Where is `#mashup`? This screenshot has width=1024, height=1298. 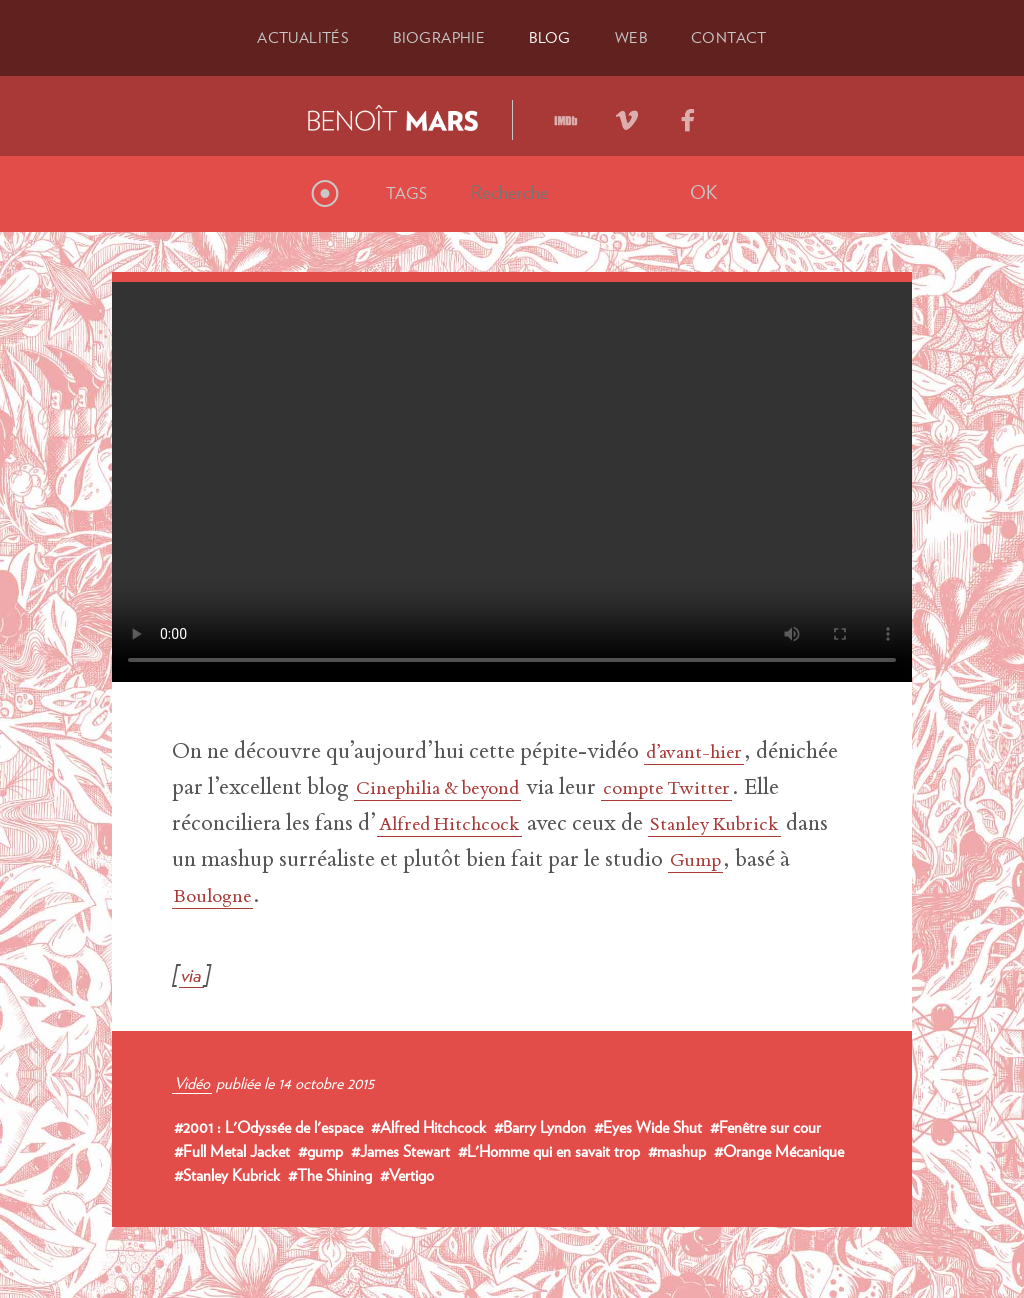
#mashup is located at coordinates (677, 1150).